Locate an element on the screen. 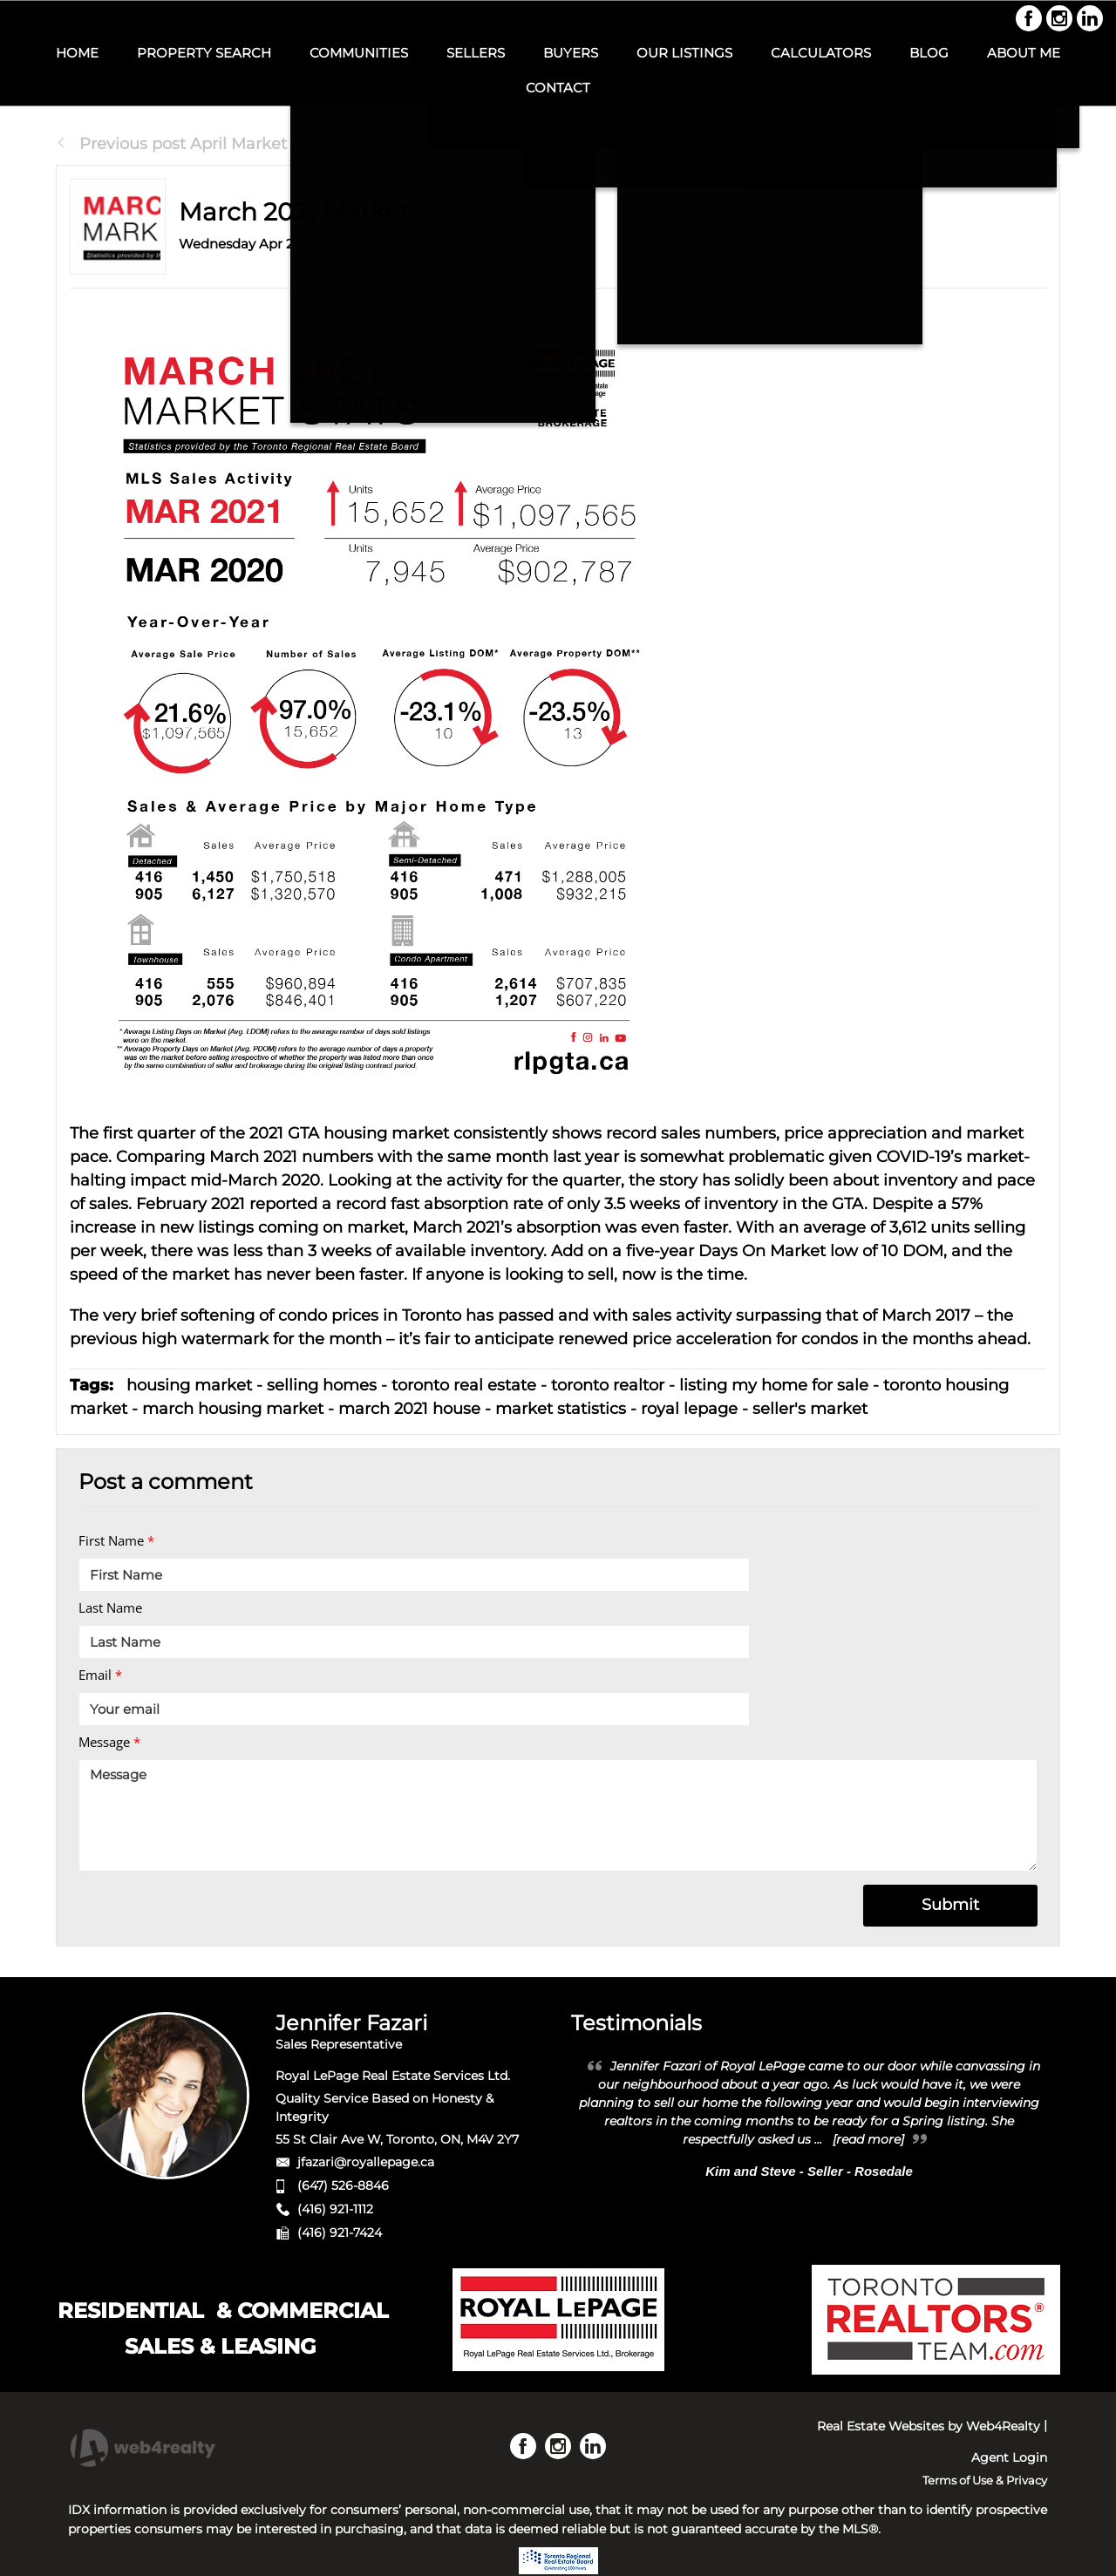 Image resolution: width=1116 pixels, height=2576 pixels. march housing market is located at coordinates (232, 1408).